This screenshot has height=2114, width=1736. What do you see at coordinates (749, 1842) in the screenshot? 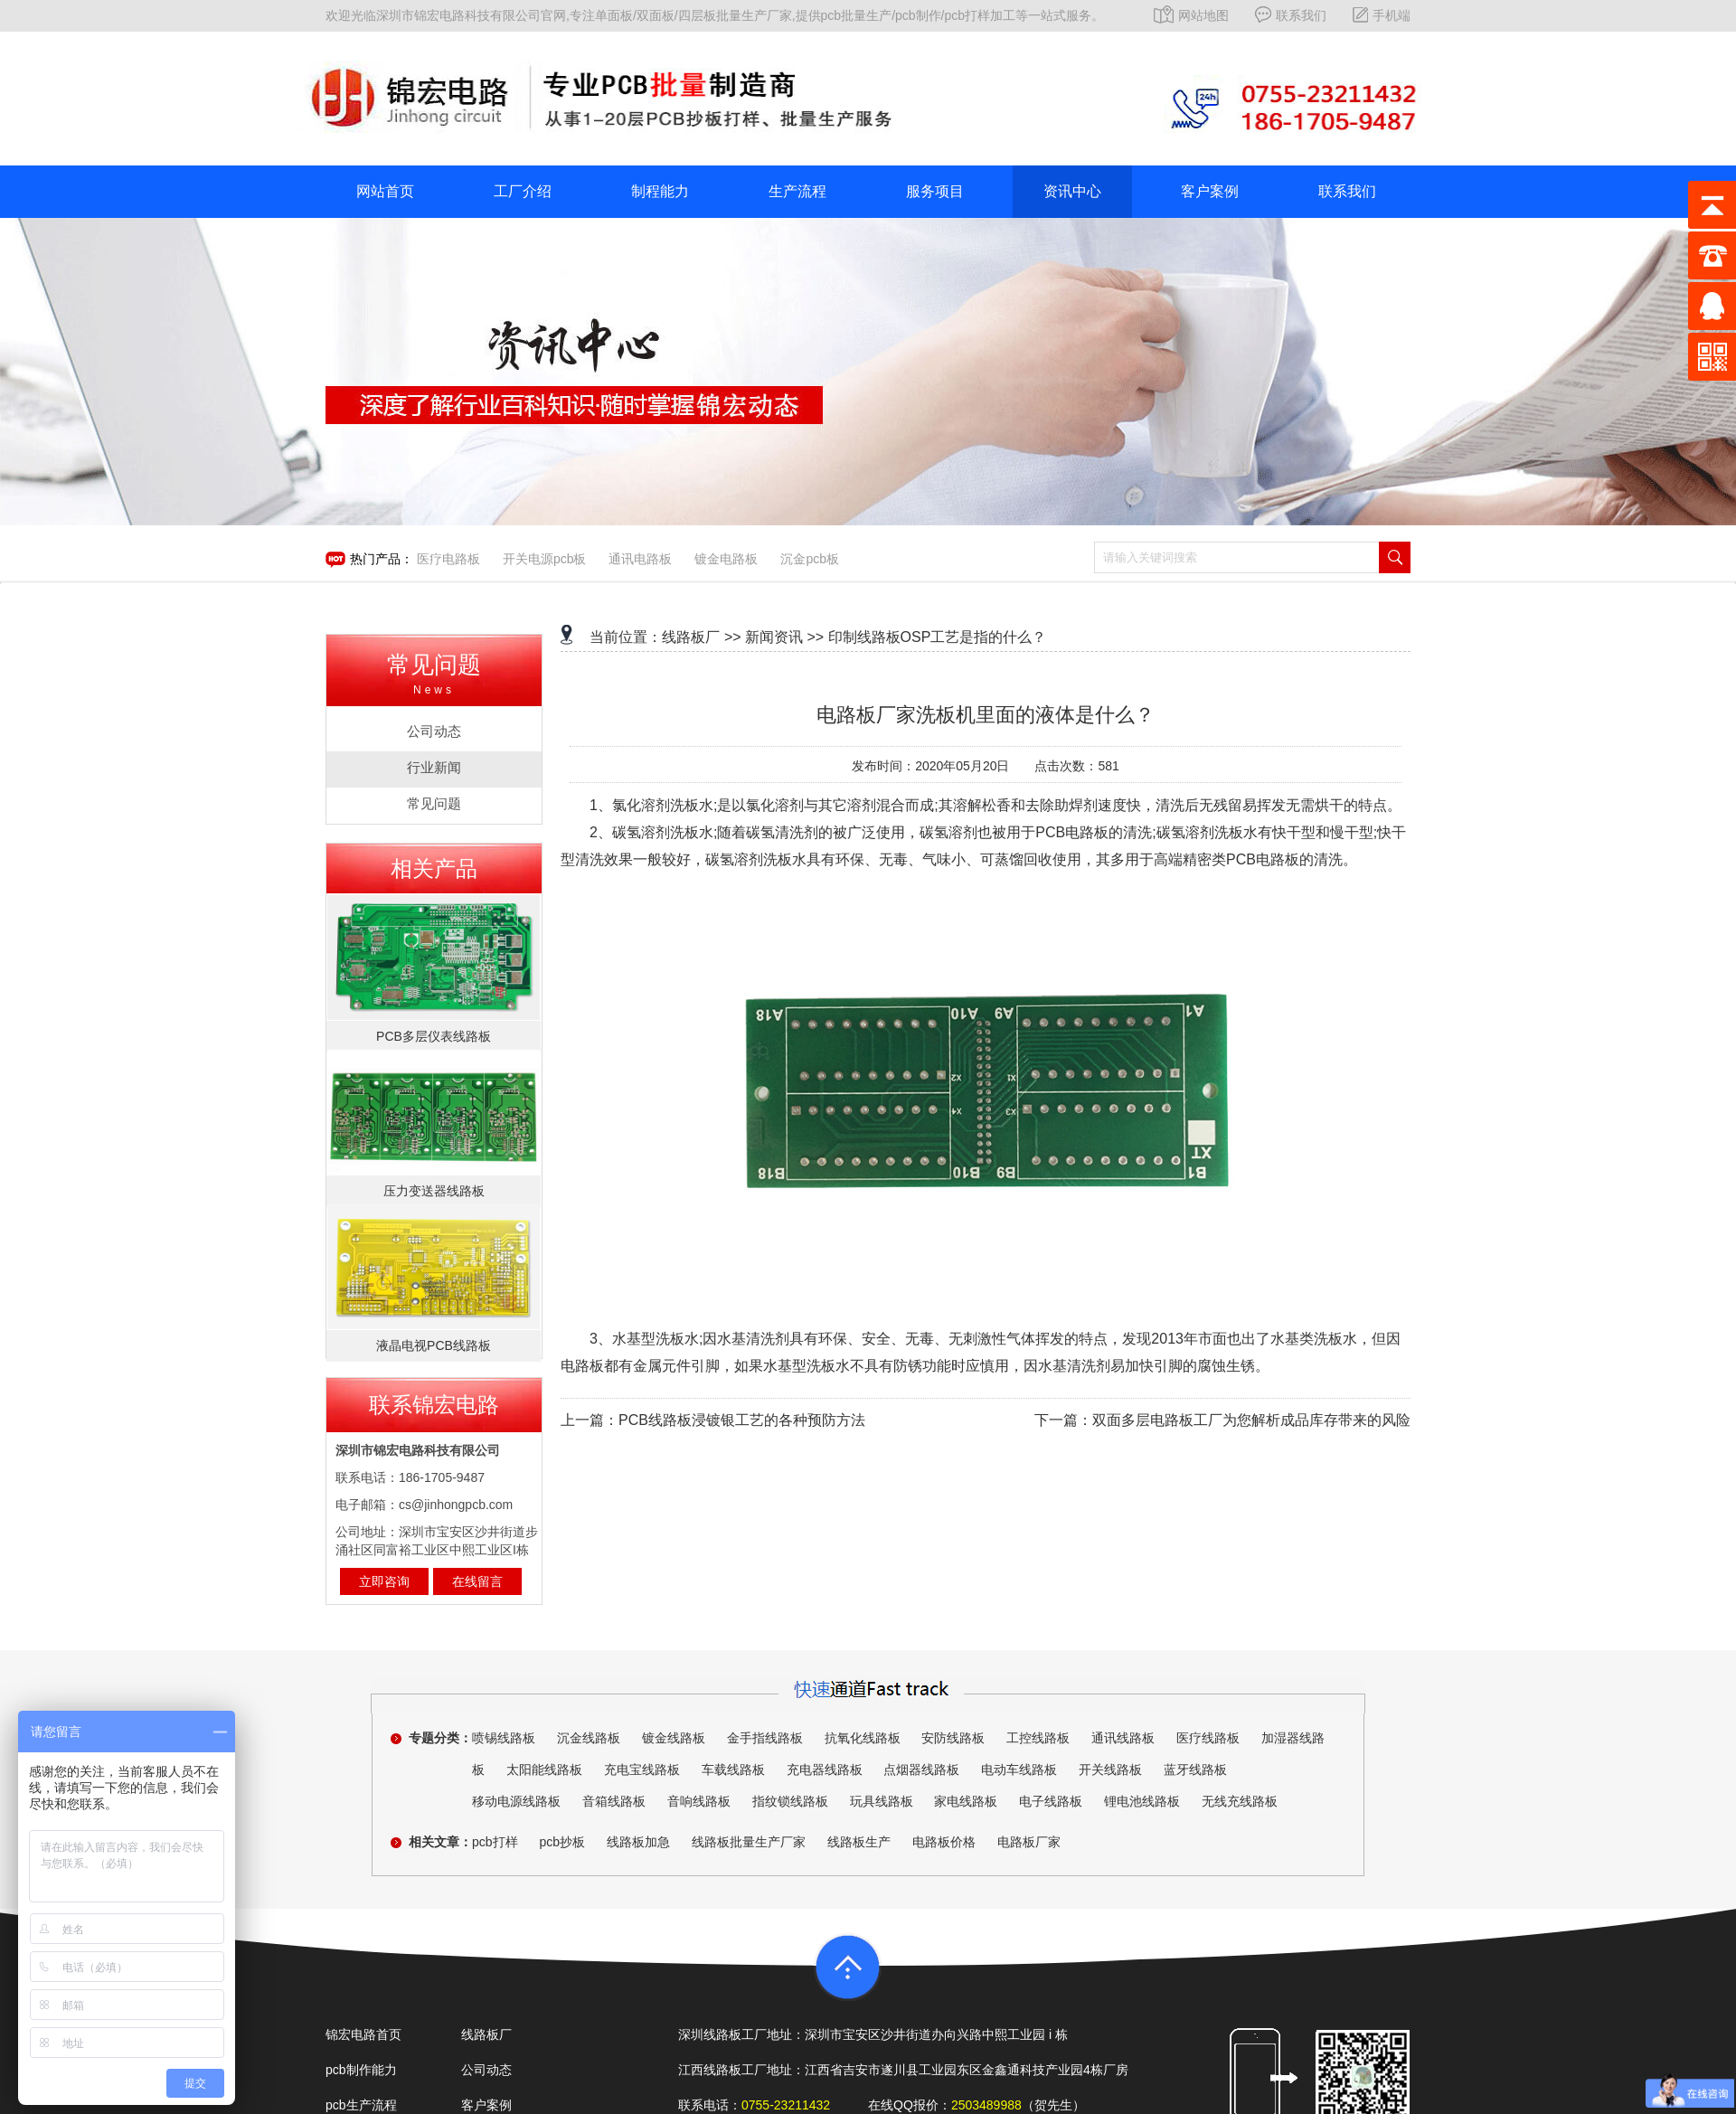
I see `线路板批量生产厂家` at bounding box center [749, 1842].